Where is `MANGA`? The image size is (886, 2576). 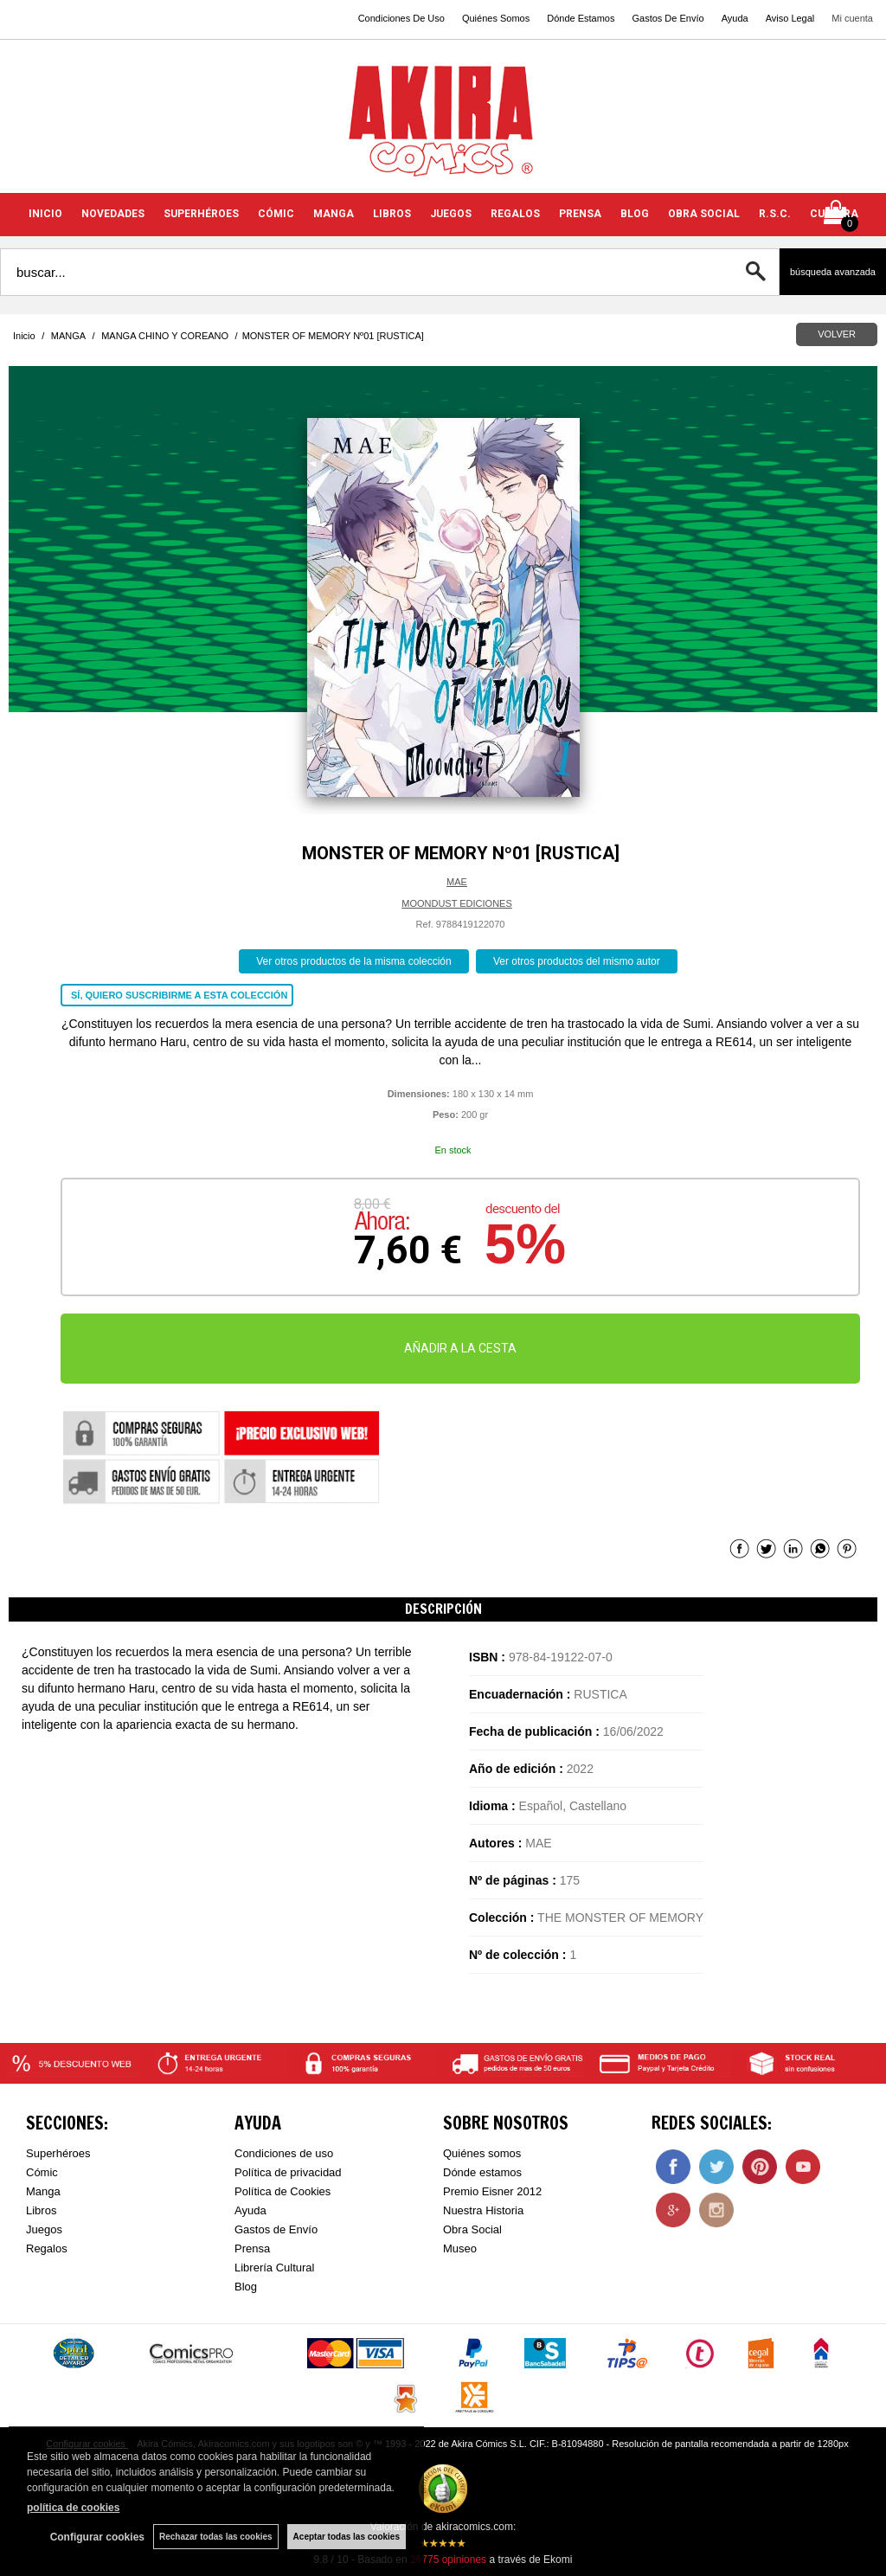 MANGA is located at coordinates (333, 214).